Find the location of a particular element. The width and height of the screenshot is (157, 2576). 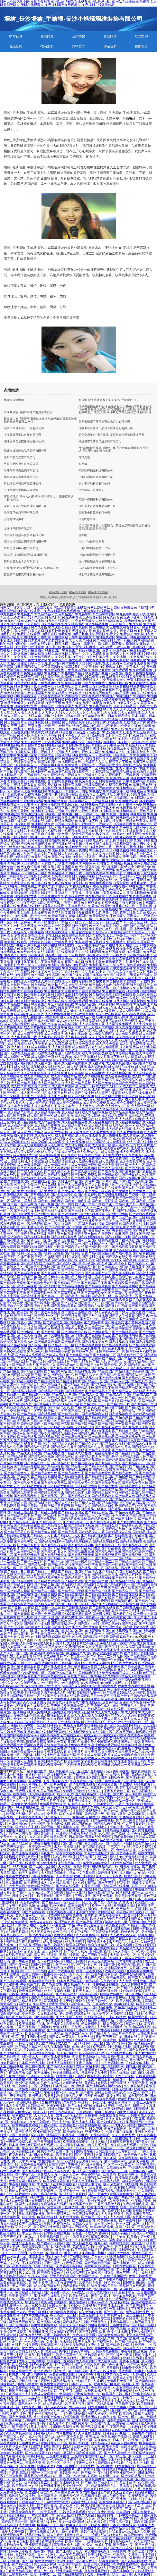

干超碰碰熟女 is located at coordinates (76, 2000).